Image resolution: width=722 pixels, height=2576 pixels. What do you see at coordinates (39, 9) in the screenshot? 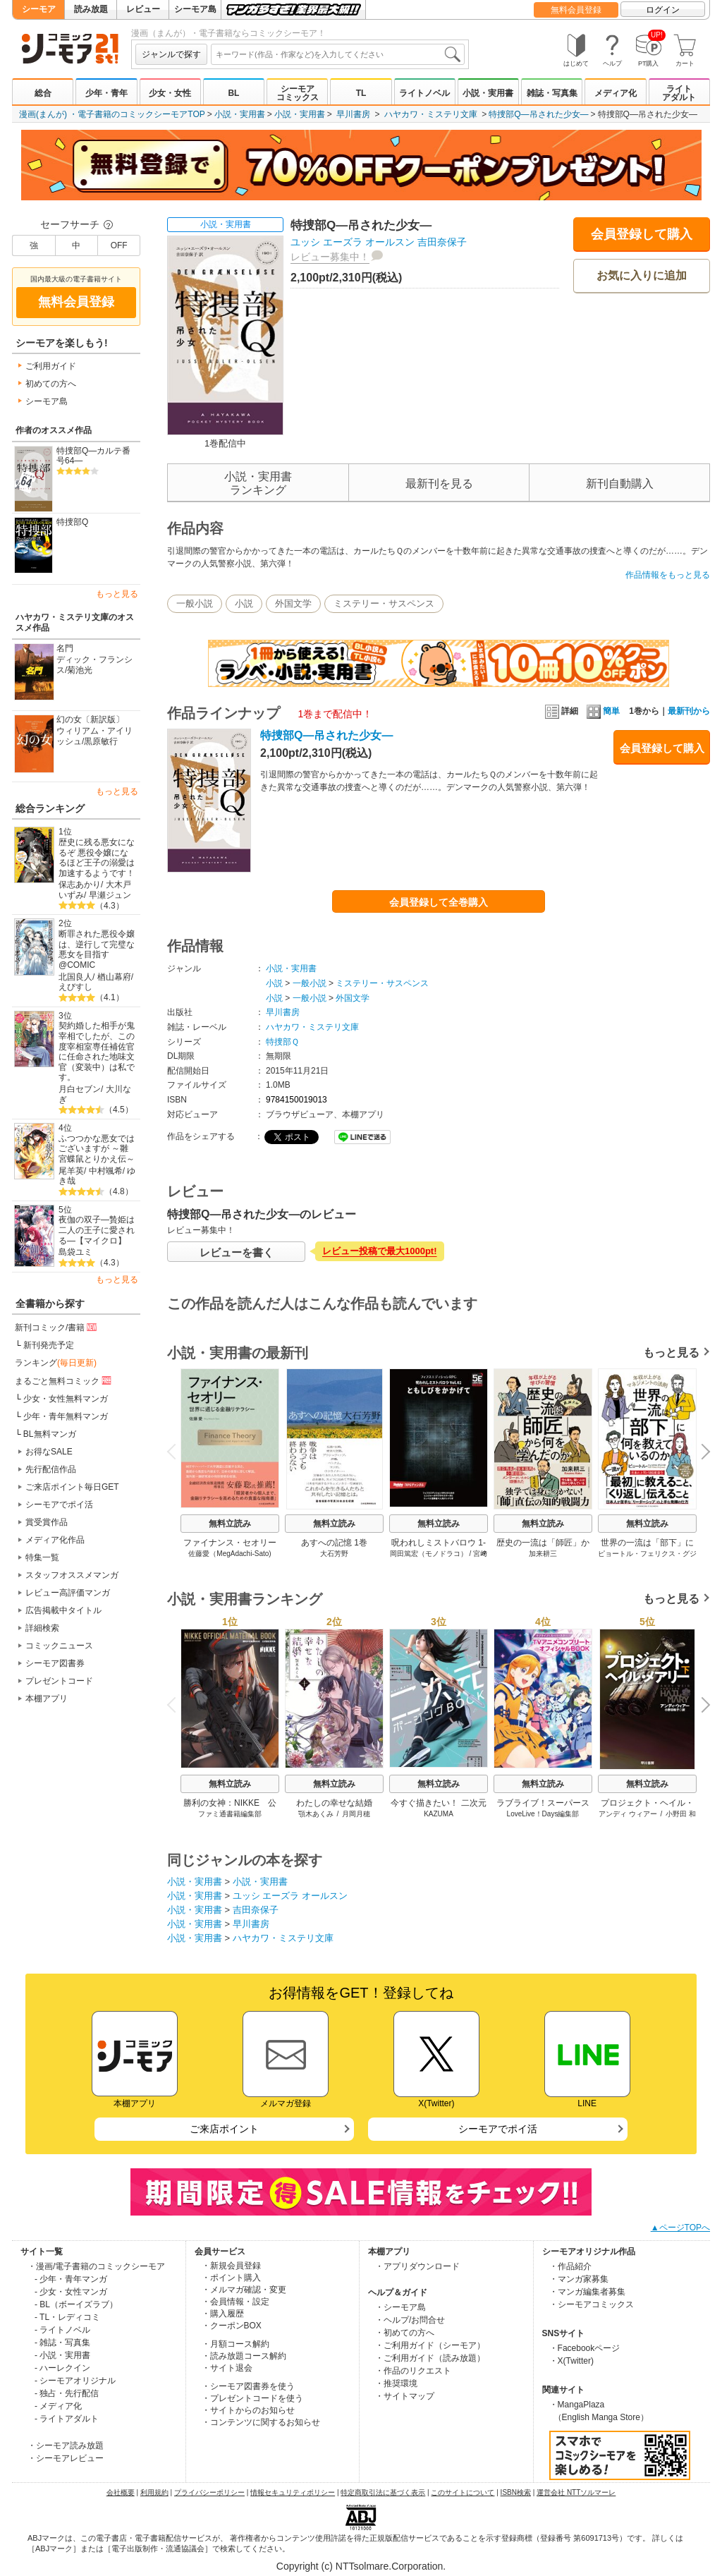
I see `シーモア` at bounding box center [39, 9].